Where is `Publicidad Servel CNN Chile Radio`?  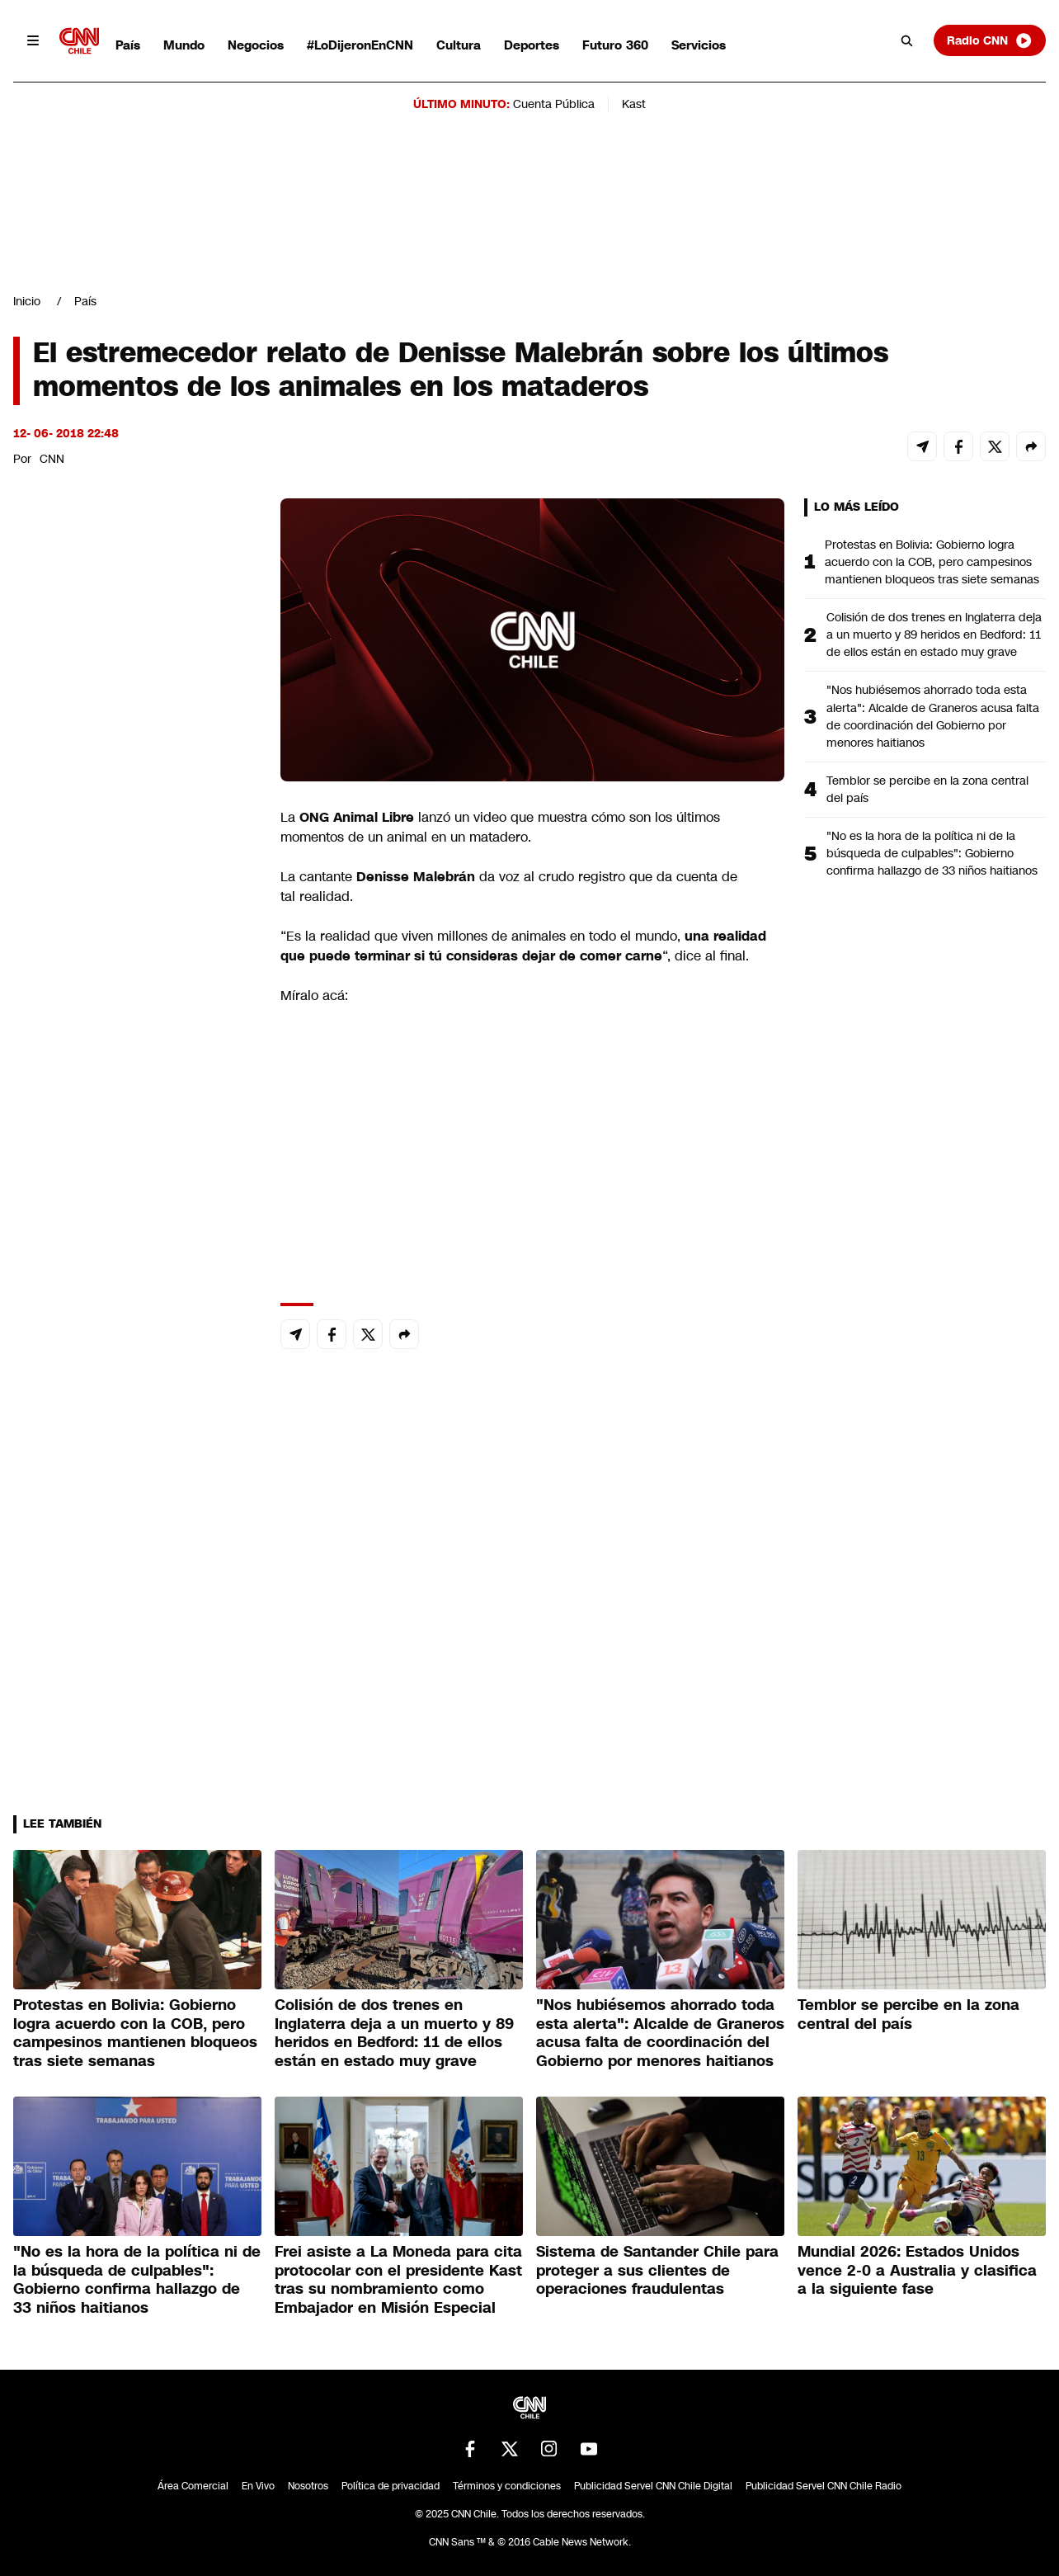 Publicidad Servel CNN Chile Radio is located at coordinates (823, 2486).